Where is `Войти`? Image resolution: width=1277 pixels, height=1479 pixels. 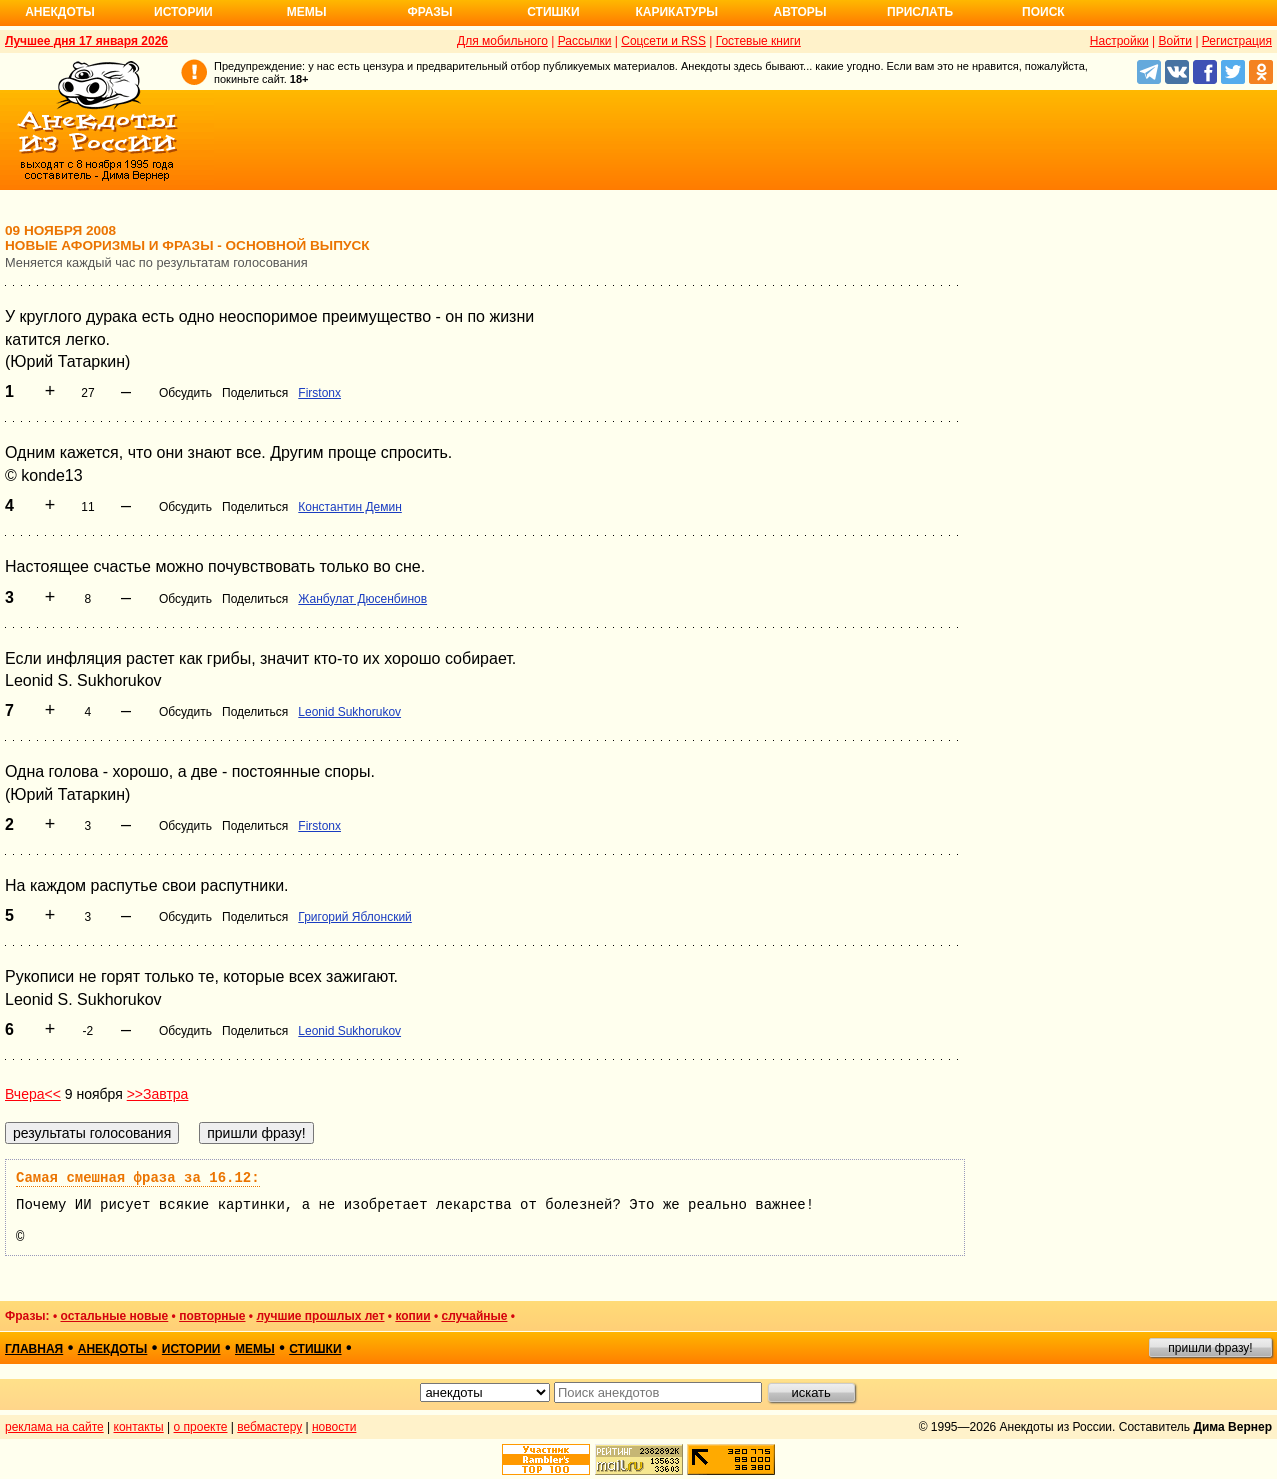 Войти is located at coordinates (1175, 41).